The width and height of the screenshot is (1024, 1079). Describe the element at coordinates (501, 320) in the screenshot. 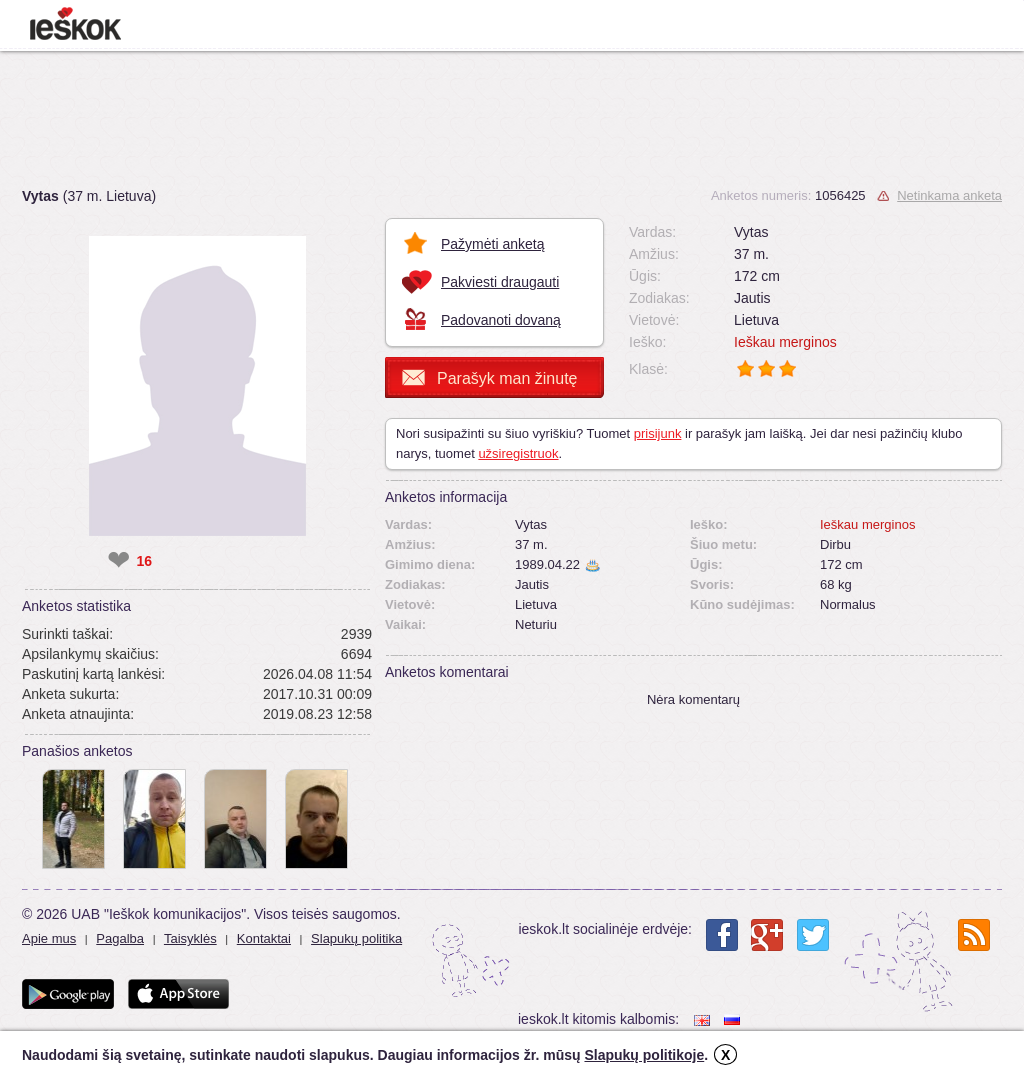

I see `Padovanoti dovaną` at that location.